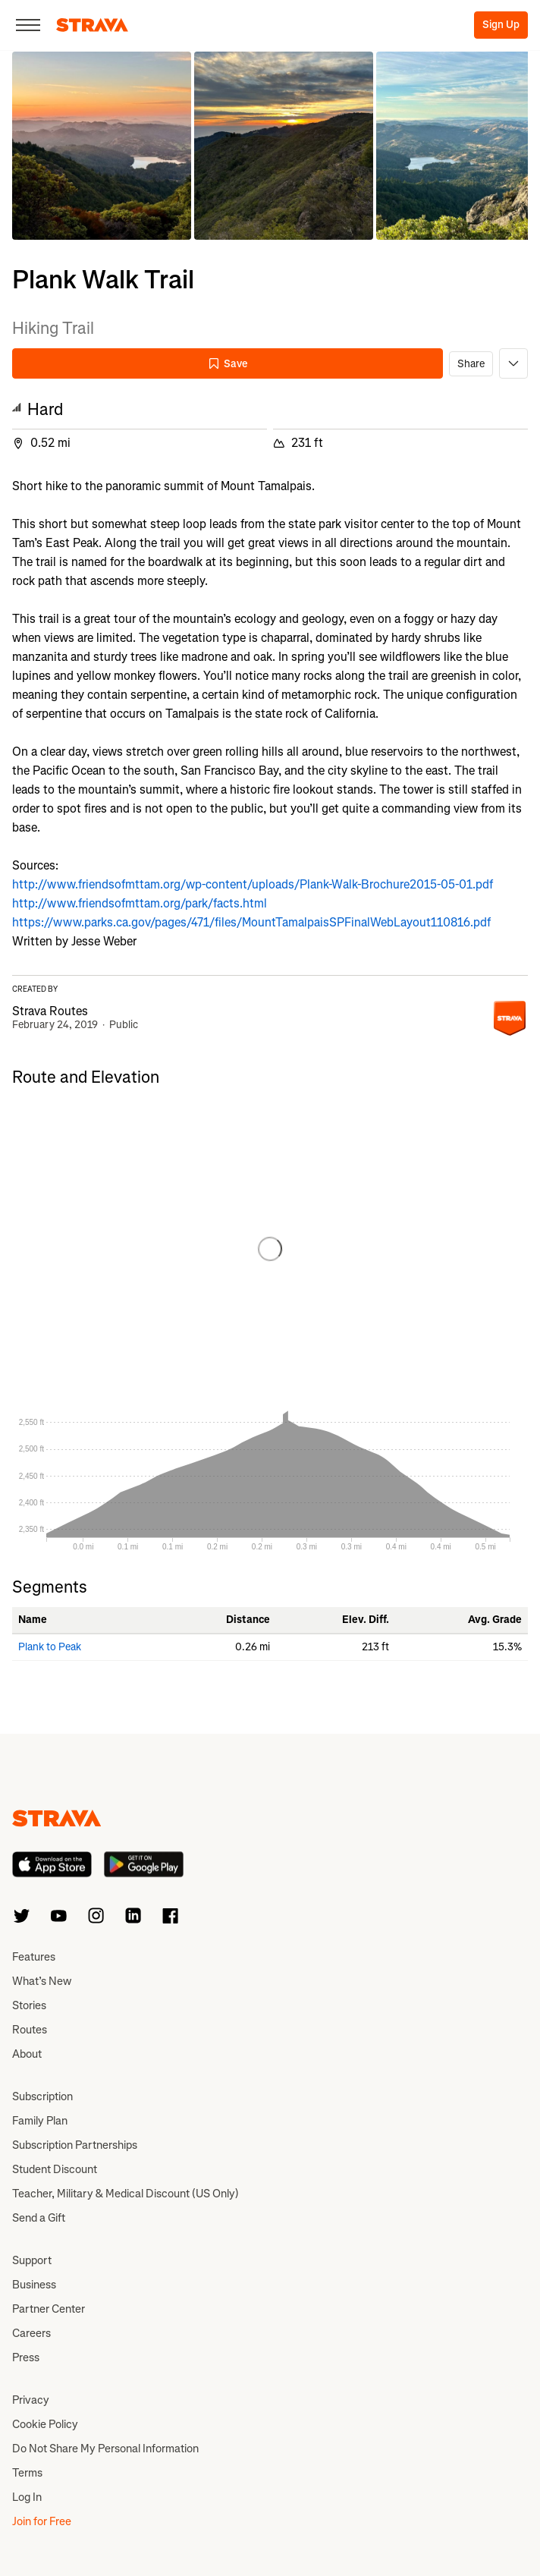  What do you see at coordinates (139, 903) in the screenshot?
I see `http://www.friendsofmttam.org/park/facts.html` at bounding box center [139, 903].